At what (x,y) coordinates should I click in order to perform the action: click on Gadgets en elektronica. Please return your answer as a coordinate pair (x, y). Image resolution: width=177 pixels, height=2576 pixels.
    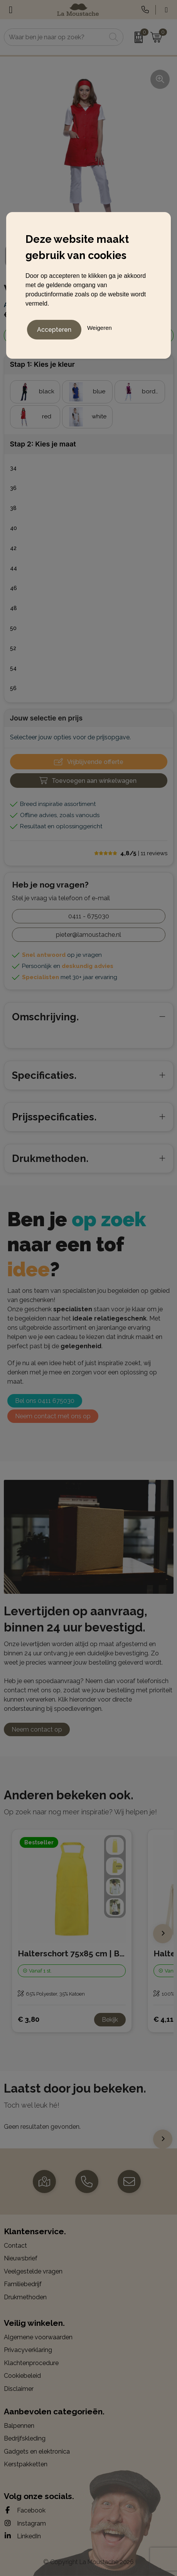
    Looking at the image, I should click on (37, 2451).